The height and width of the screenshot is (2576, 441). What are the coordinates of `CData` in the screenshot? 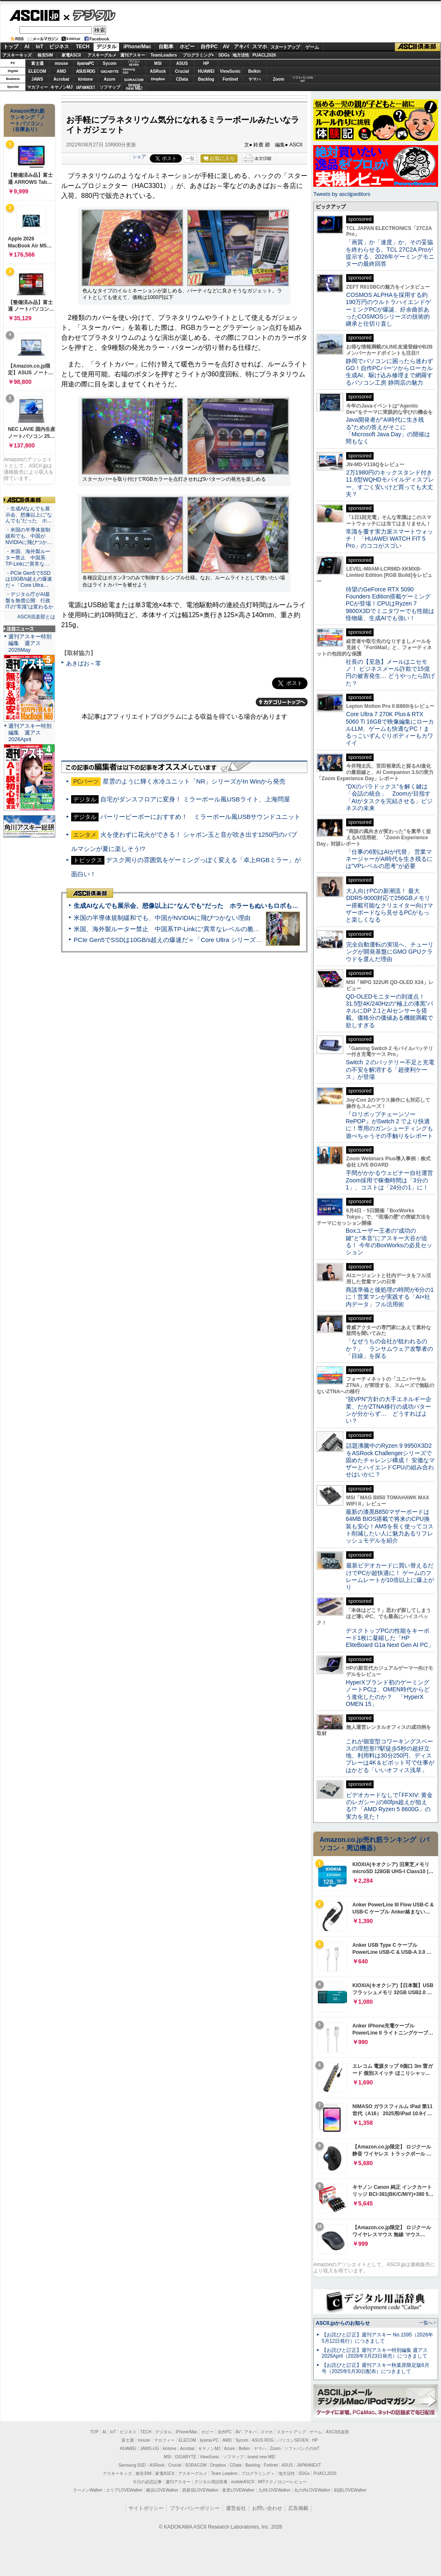 It's located at (182, 79).